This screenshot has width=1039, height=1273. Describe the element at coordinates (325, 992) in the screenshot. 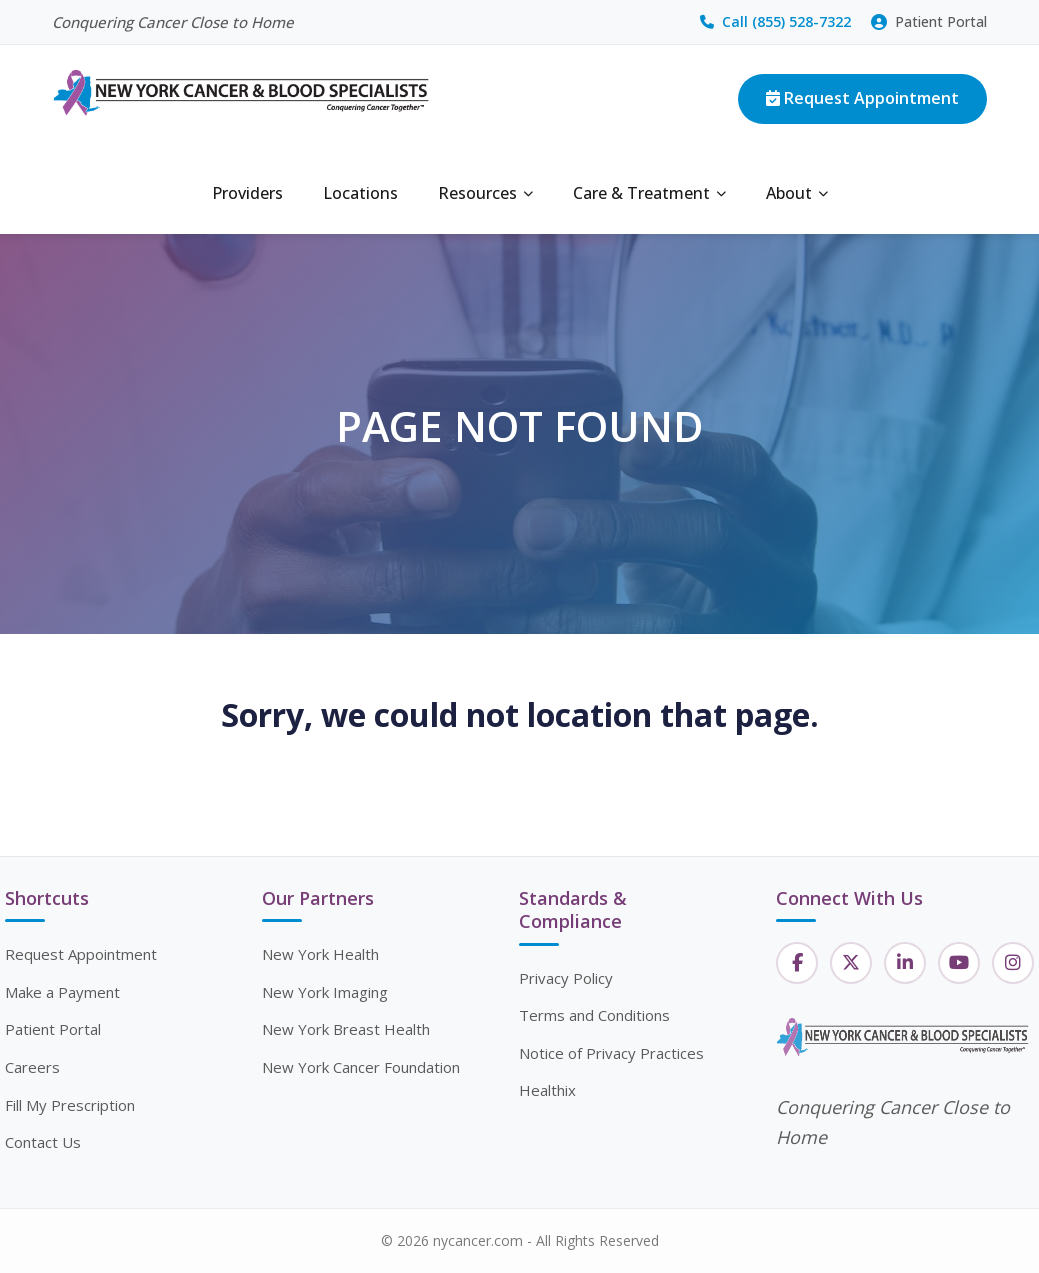

I see `New York Imaging` at that location.